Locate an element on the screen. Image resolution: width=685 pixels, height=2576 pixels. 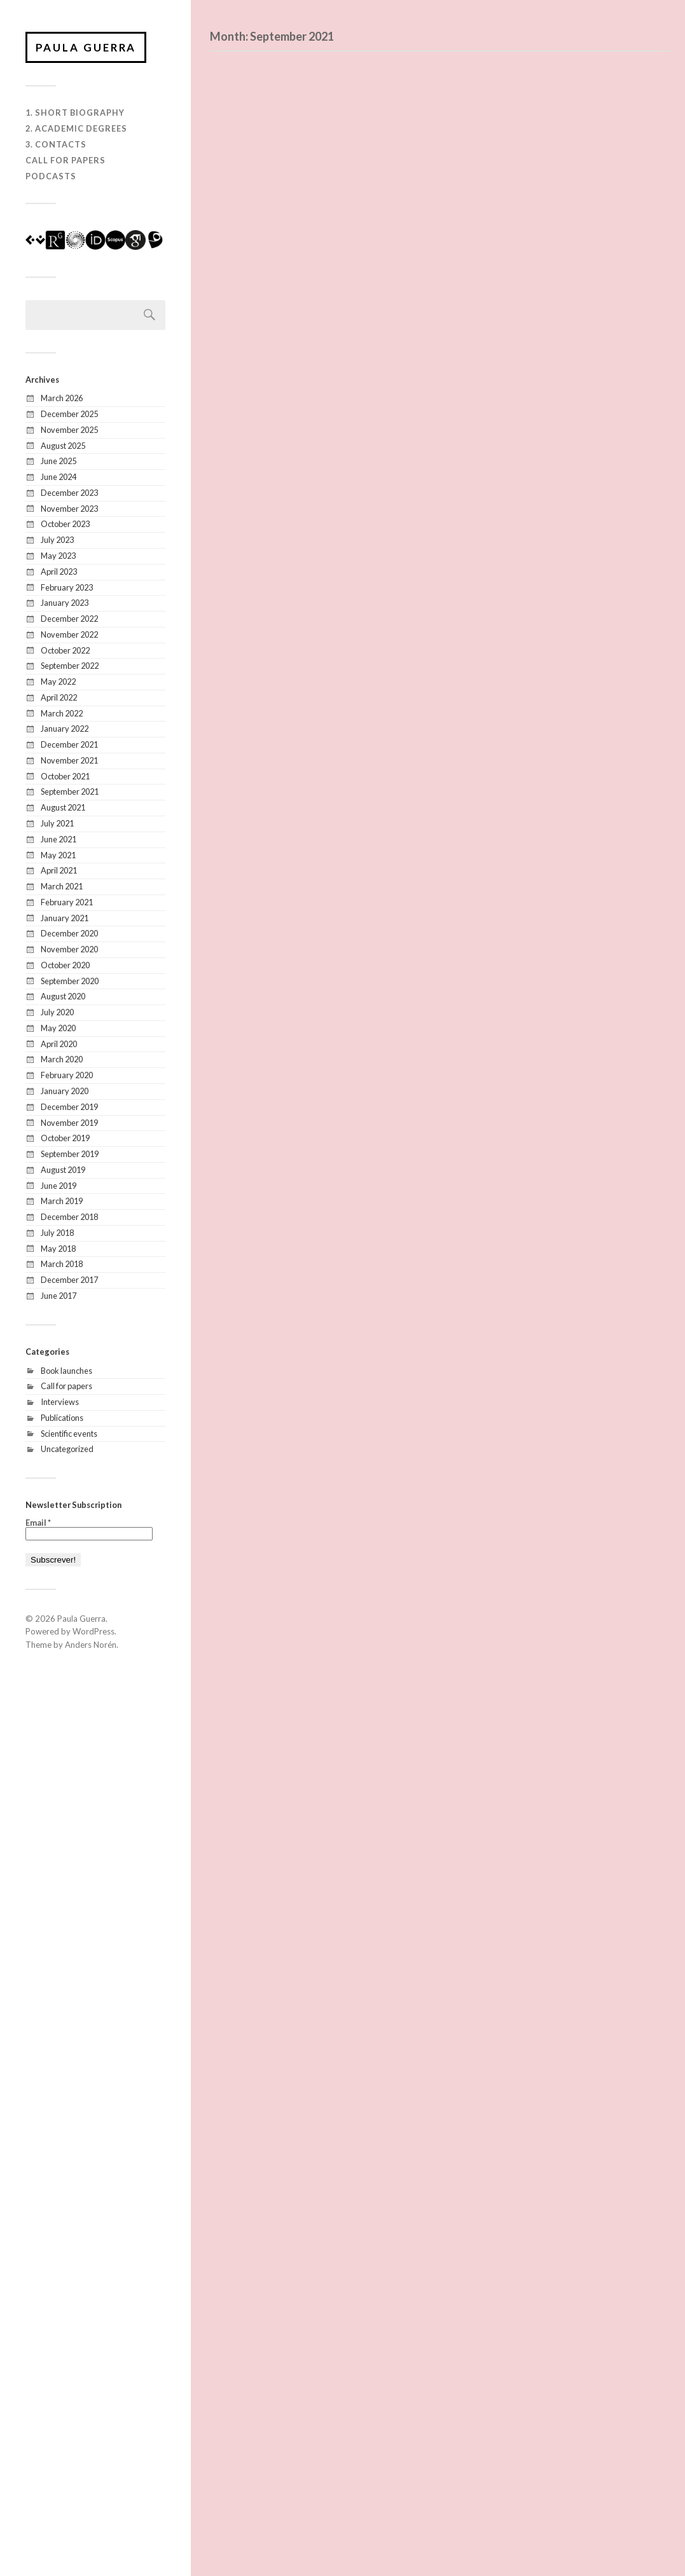
July 2021 is located at coordinates (57, 824).